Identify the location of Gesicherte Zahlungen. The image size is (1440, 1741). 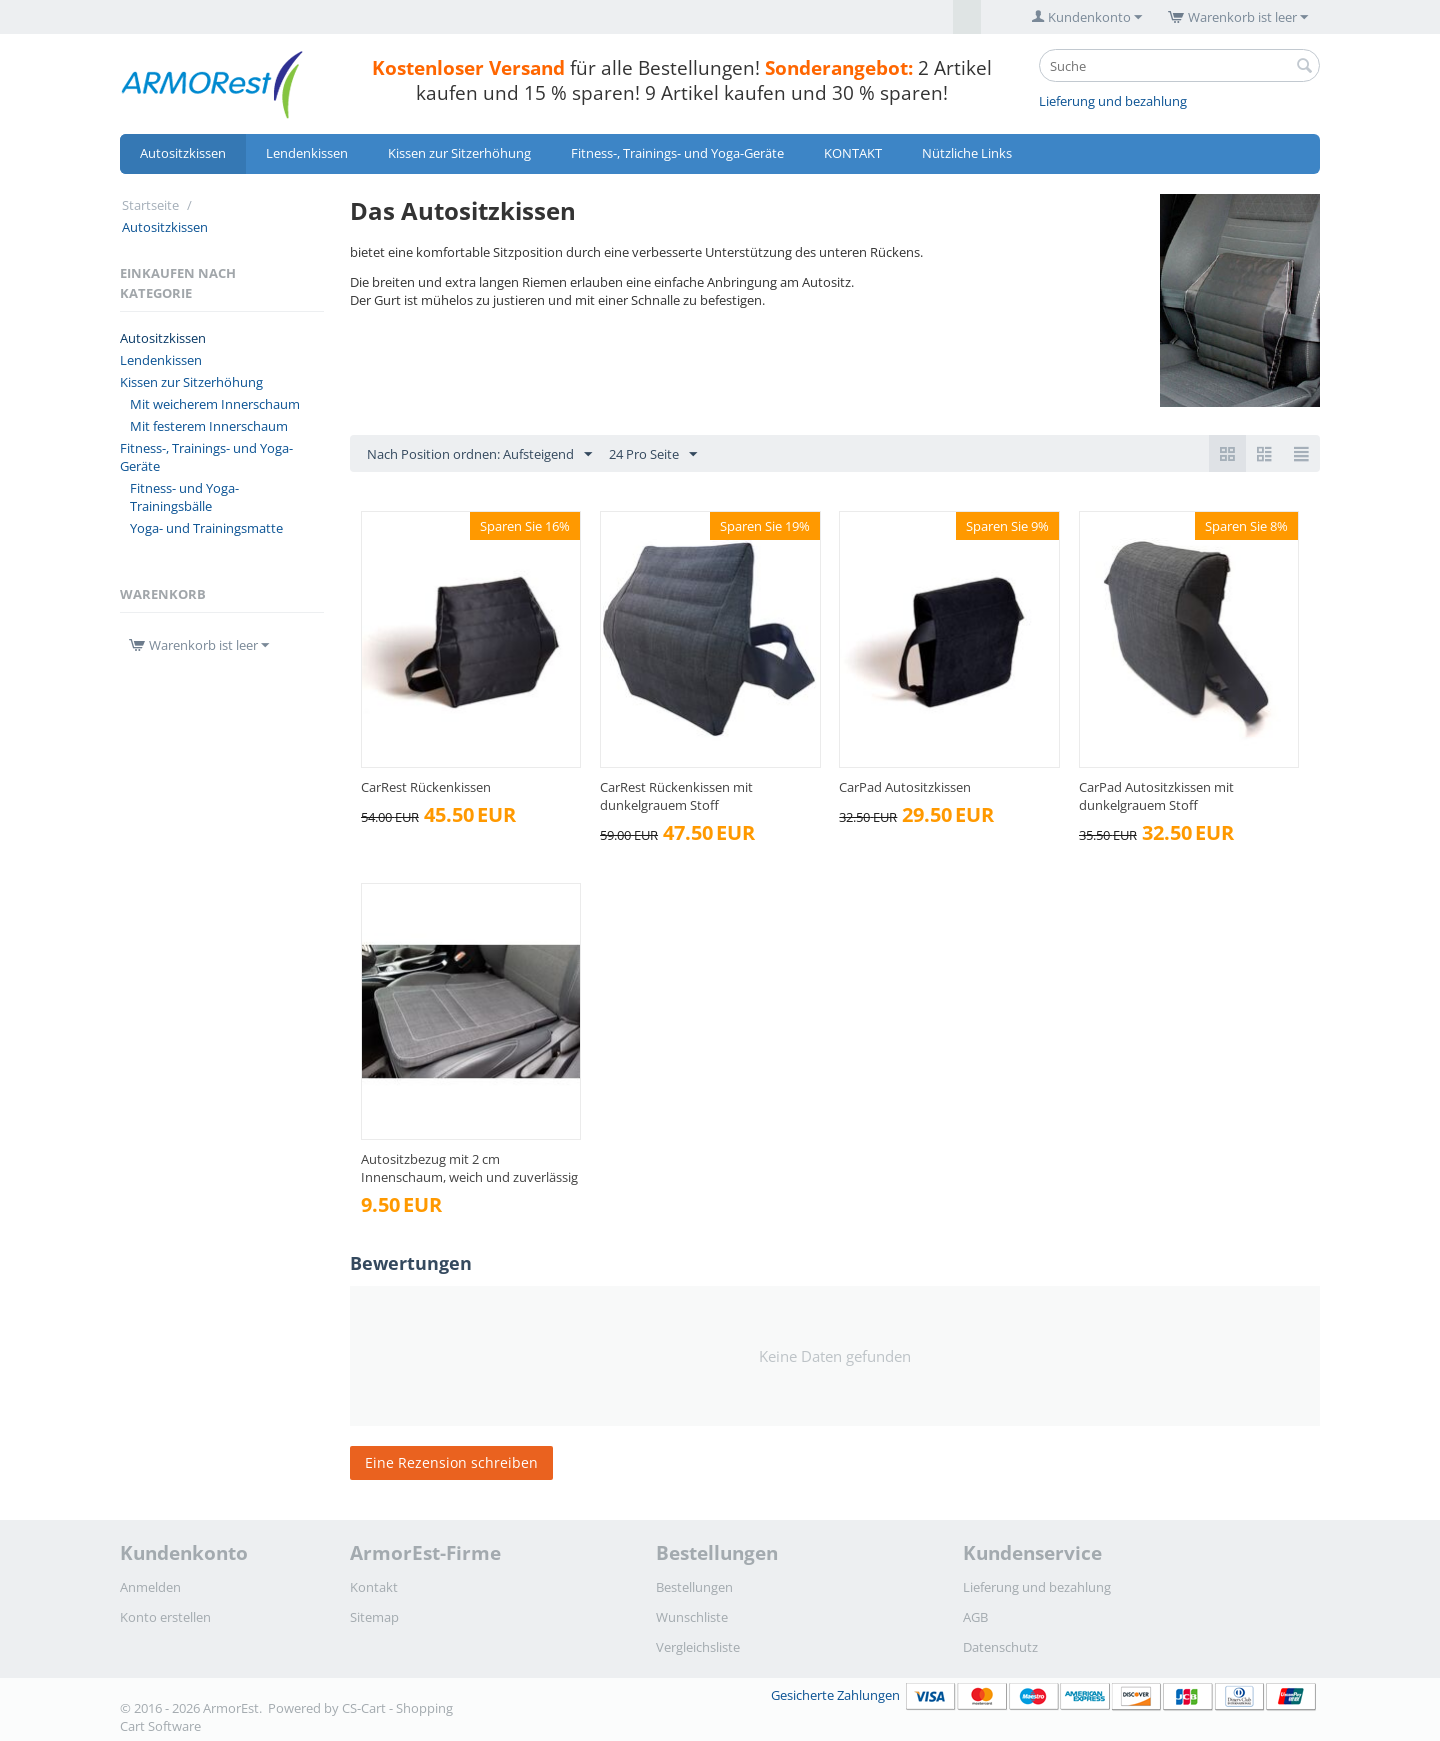
(1045, 1695).